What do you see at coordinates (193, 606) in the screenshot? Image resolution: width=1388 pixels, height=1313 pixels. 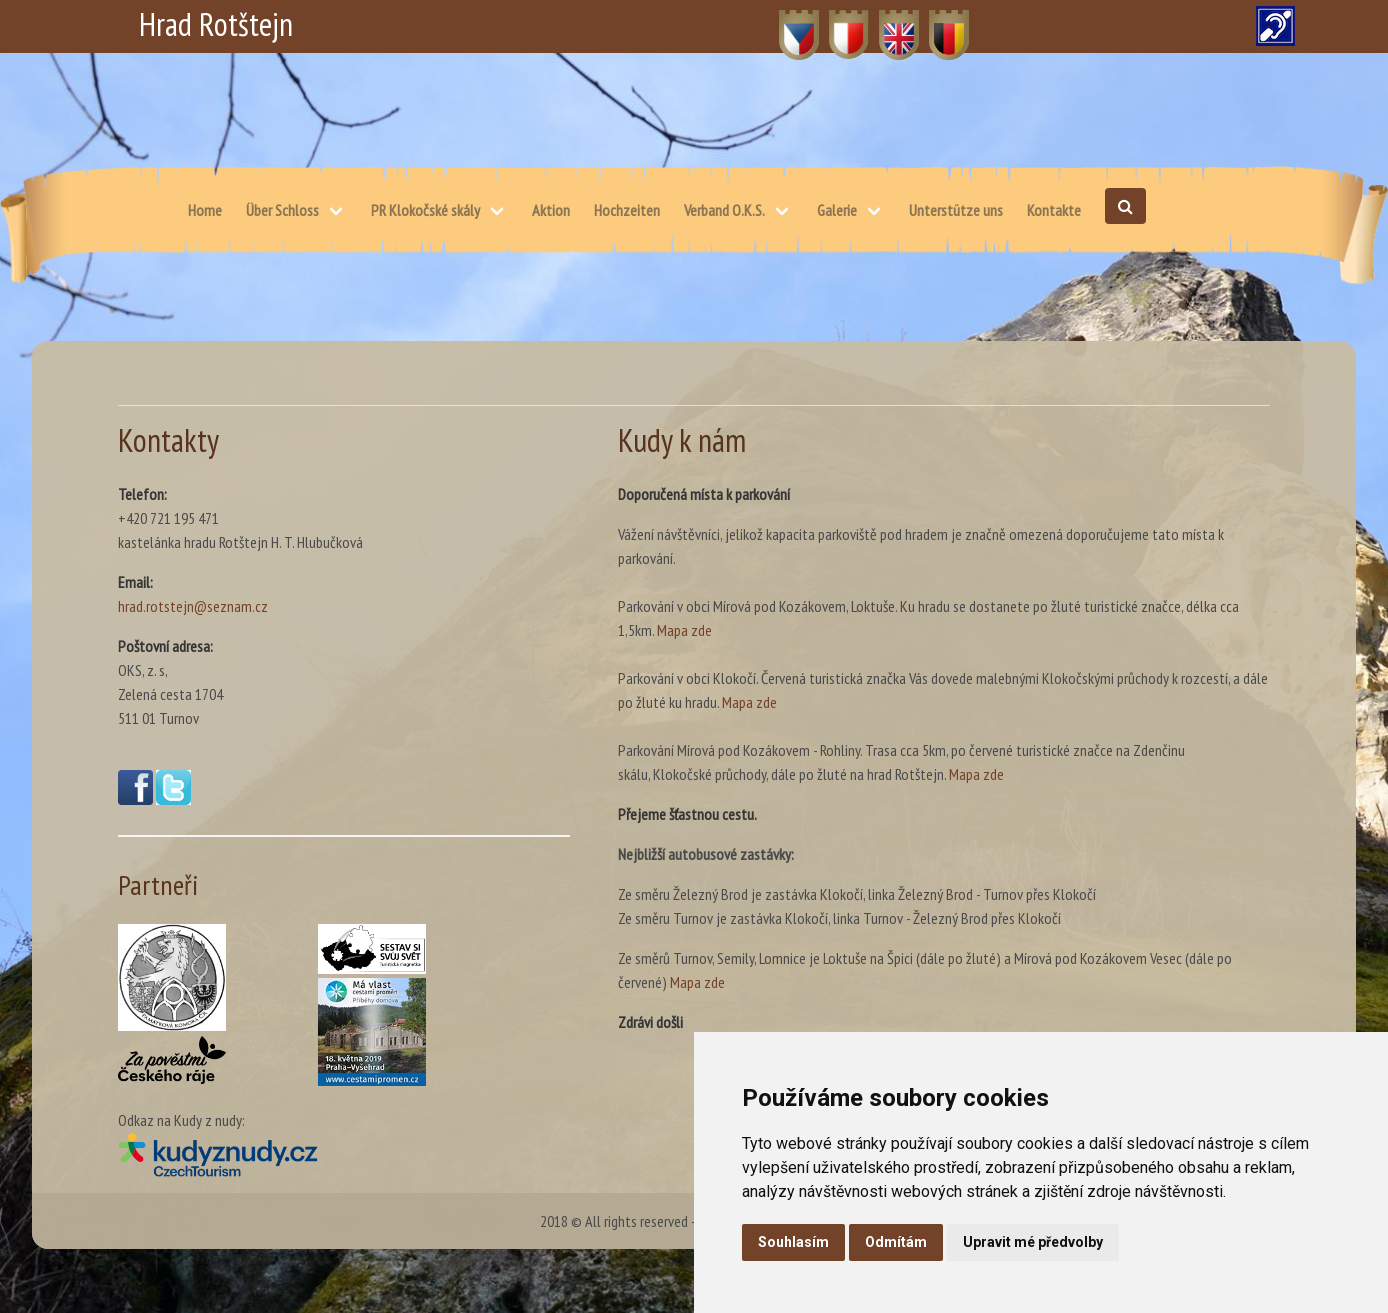 I see `hrad.rotstejn@seznam.cz` at bounding box center [193, 606].